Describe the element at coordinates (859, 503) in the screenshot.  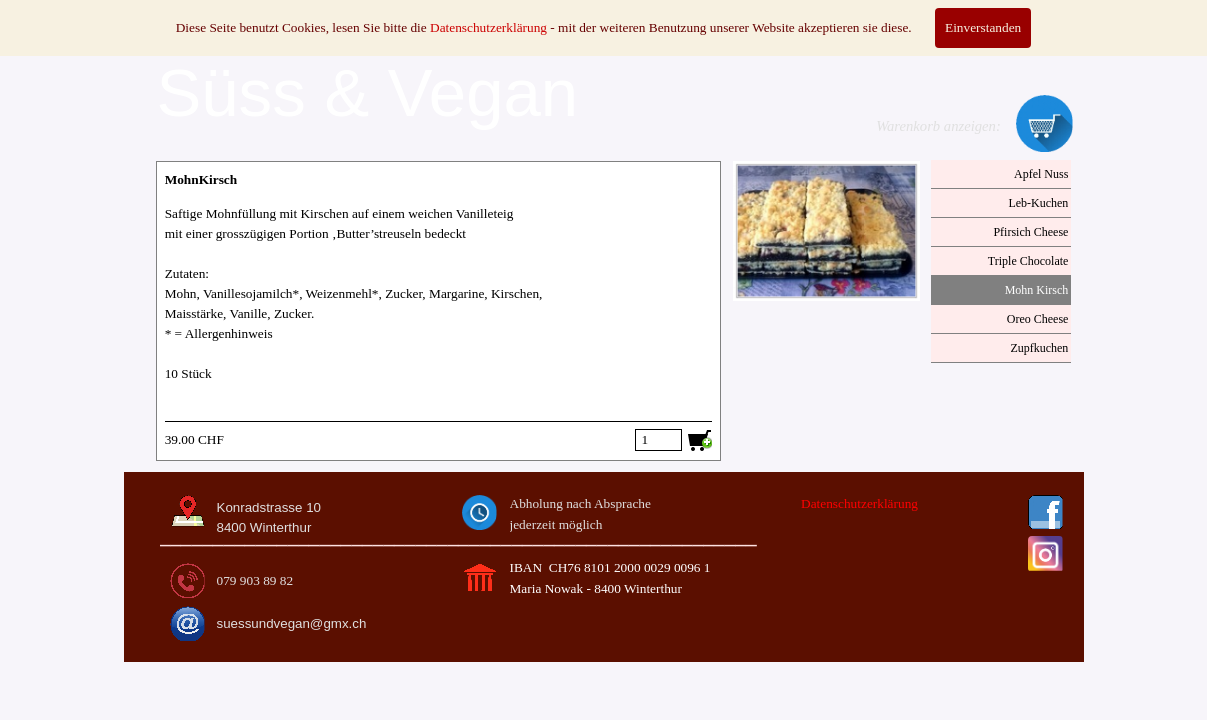
I see `Datenschutzerklärung` at that location.